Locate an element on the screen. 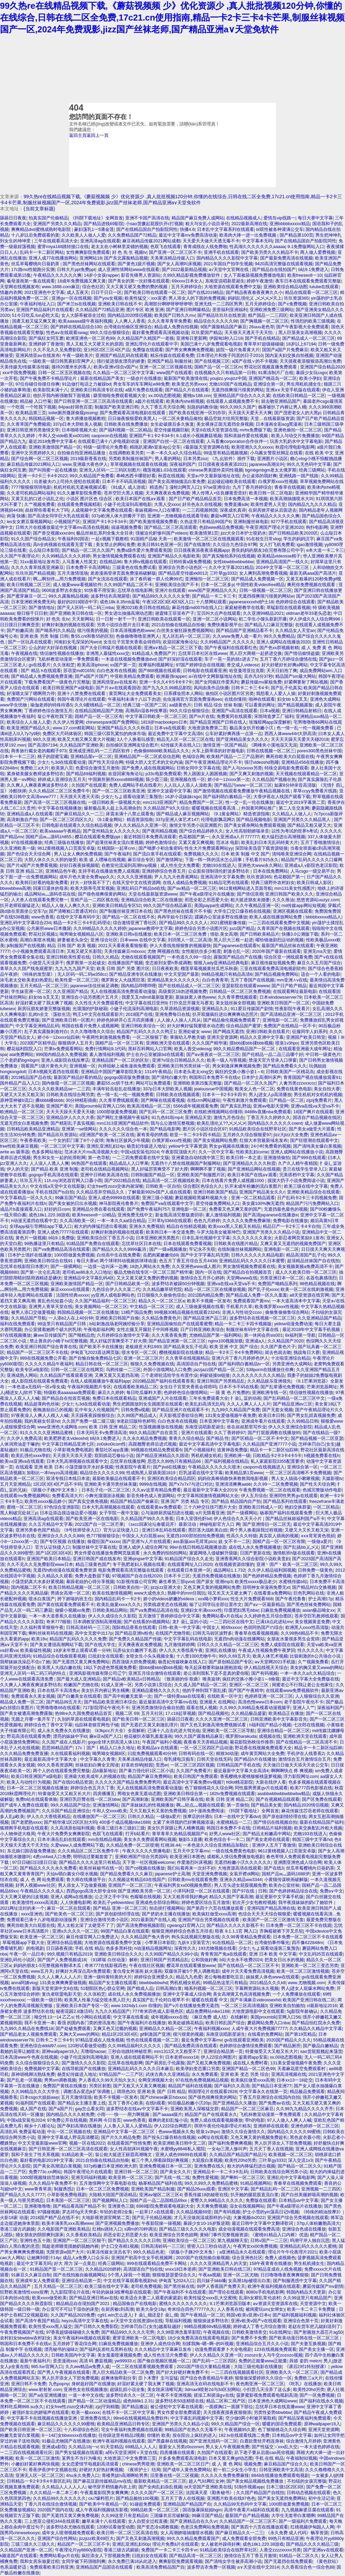 This screenshot has height=2576, width=345. 忘忧草在线播放网 is located at coordinates (127, 1461).